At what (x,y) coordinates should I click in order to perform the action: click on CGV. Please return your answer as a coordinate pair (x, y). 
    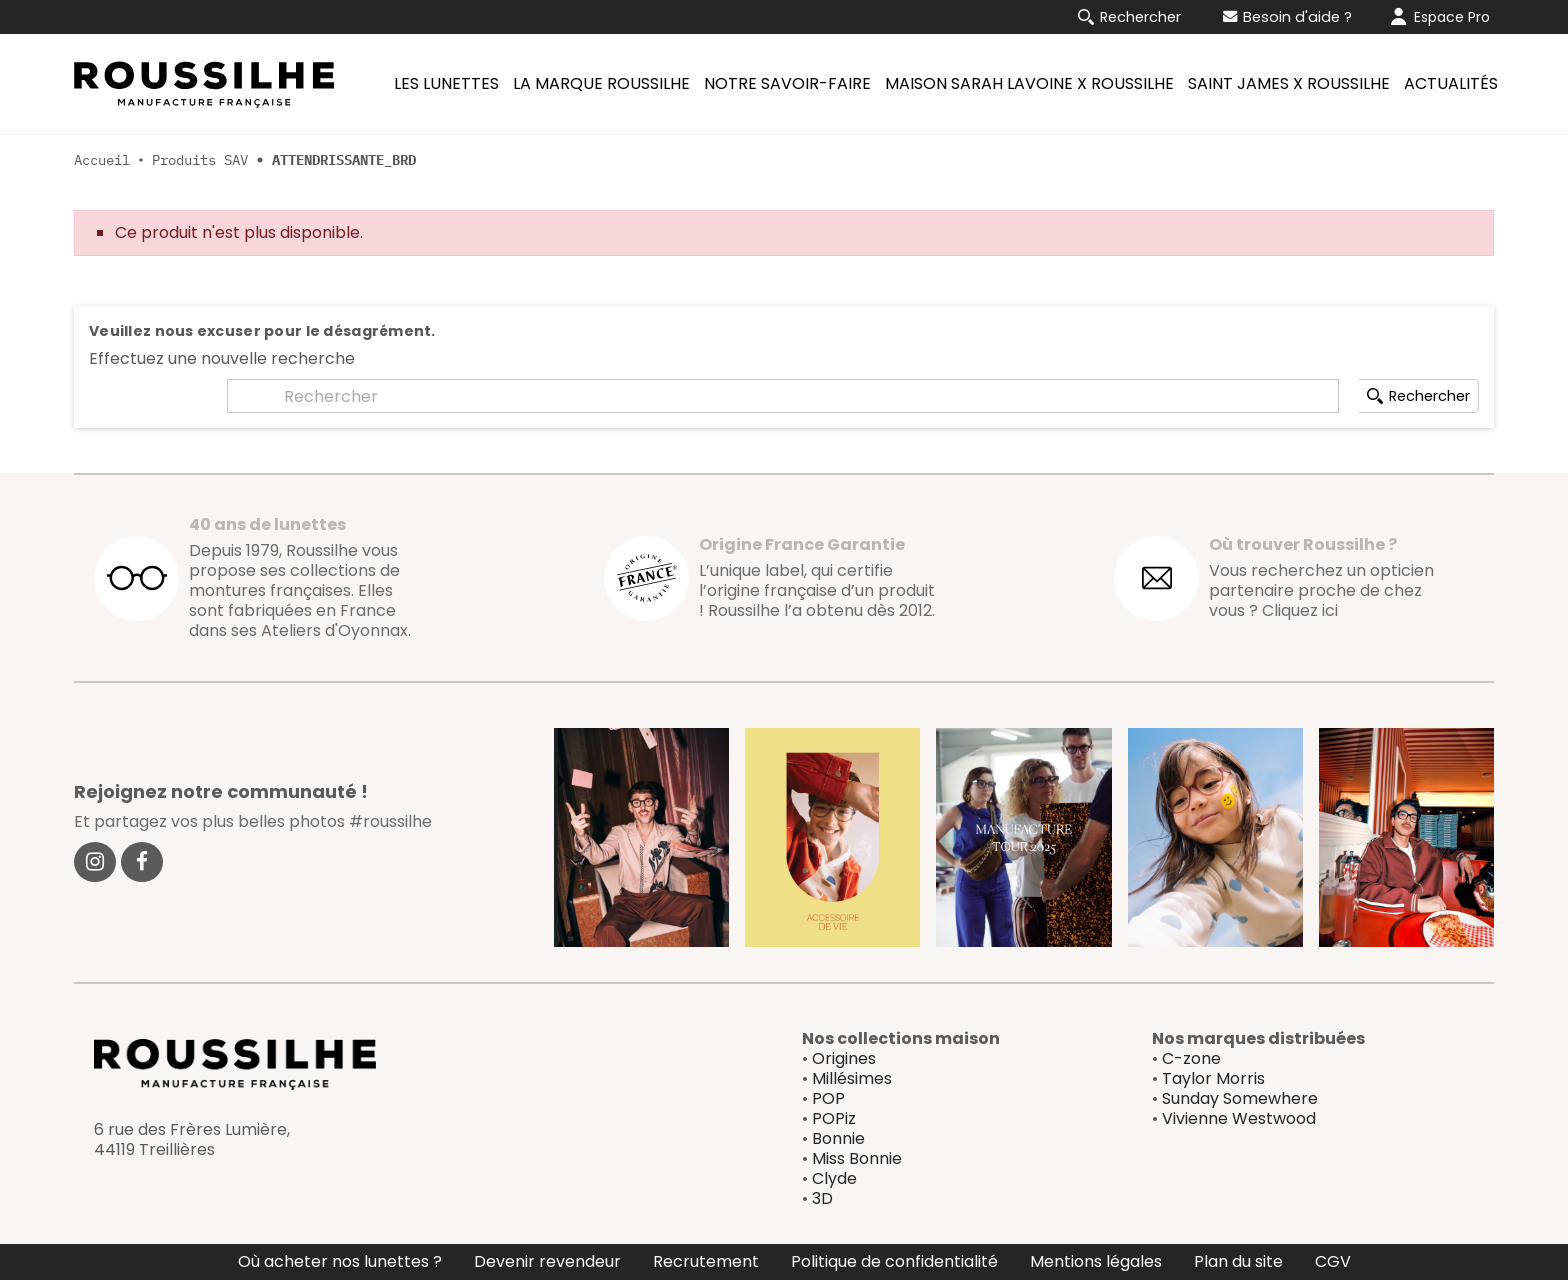
    Looking at the image, I should click on (1333, 1261).